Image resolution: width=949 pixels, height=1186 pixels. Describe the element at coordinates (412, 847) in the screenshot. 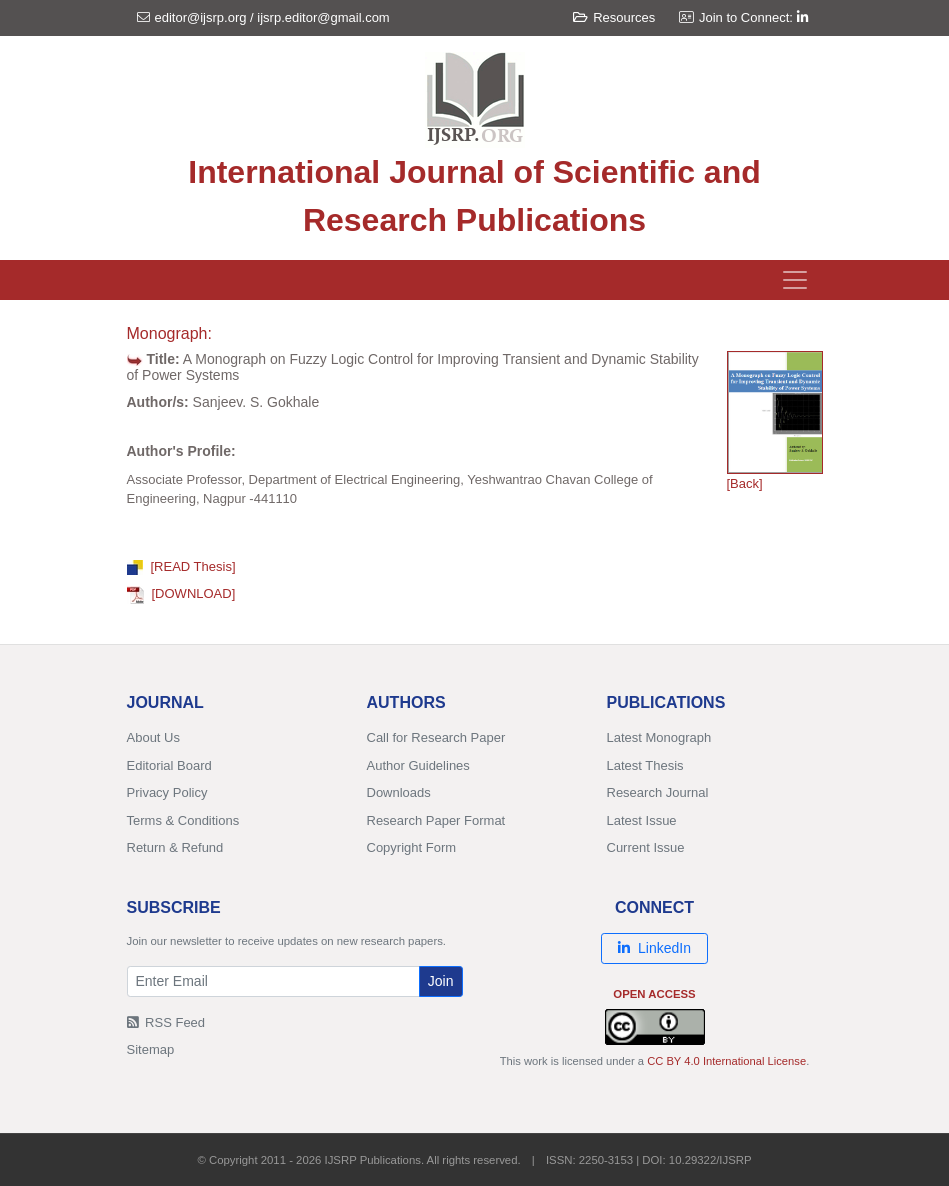

I see `Copyright Form` at that location.